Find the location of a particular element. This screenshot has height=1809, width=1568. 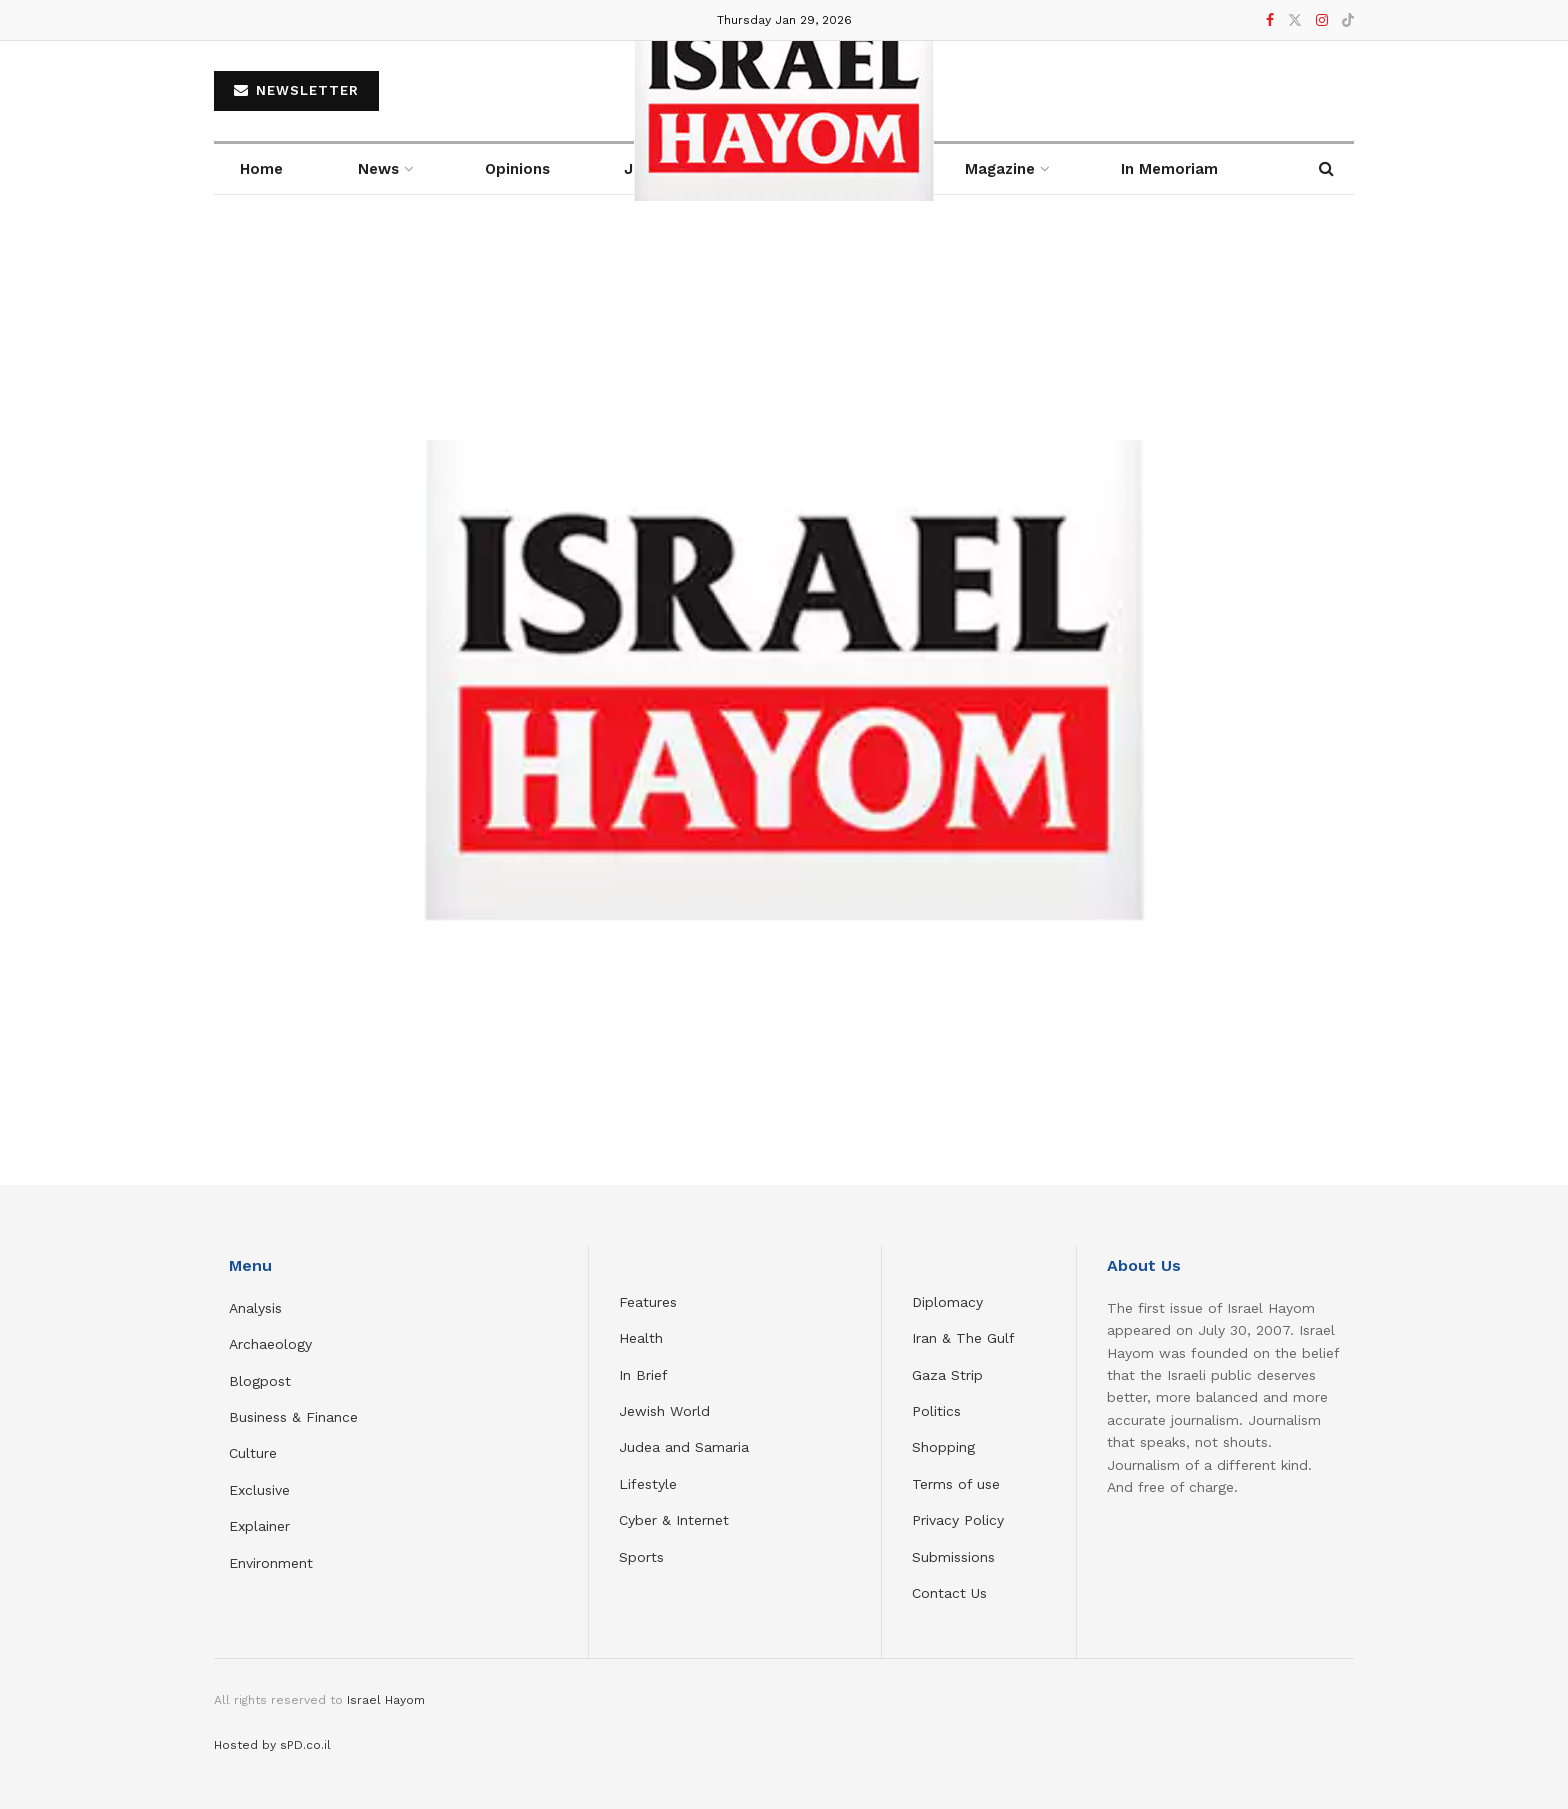

Culture is located at coordinates (253, 1453).